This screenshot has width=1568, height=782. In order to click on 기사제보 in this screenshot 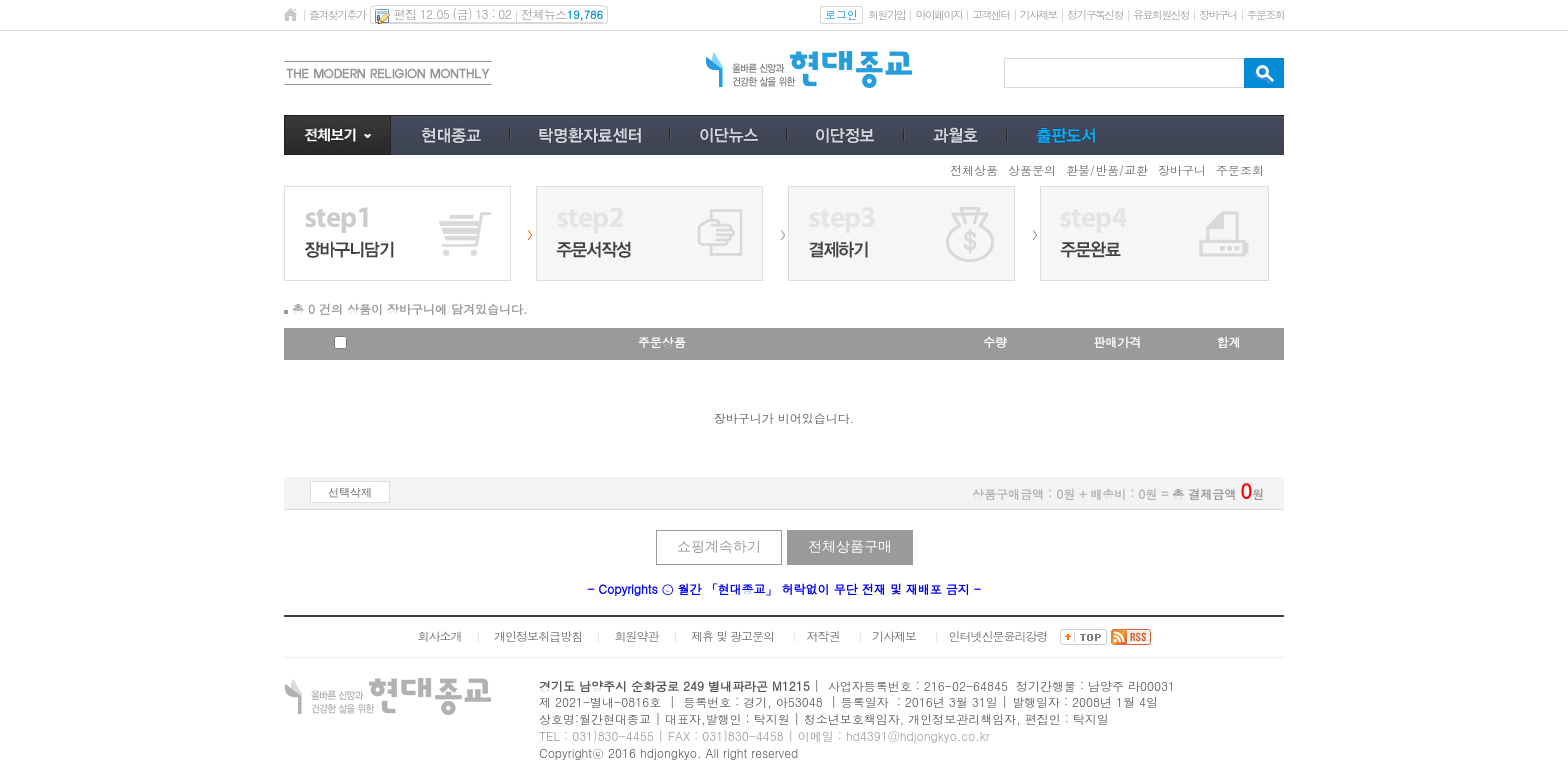, I will do `click(1038, 14)`.